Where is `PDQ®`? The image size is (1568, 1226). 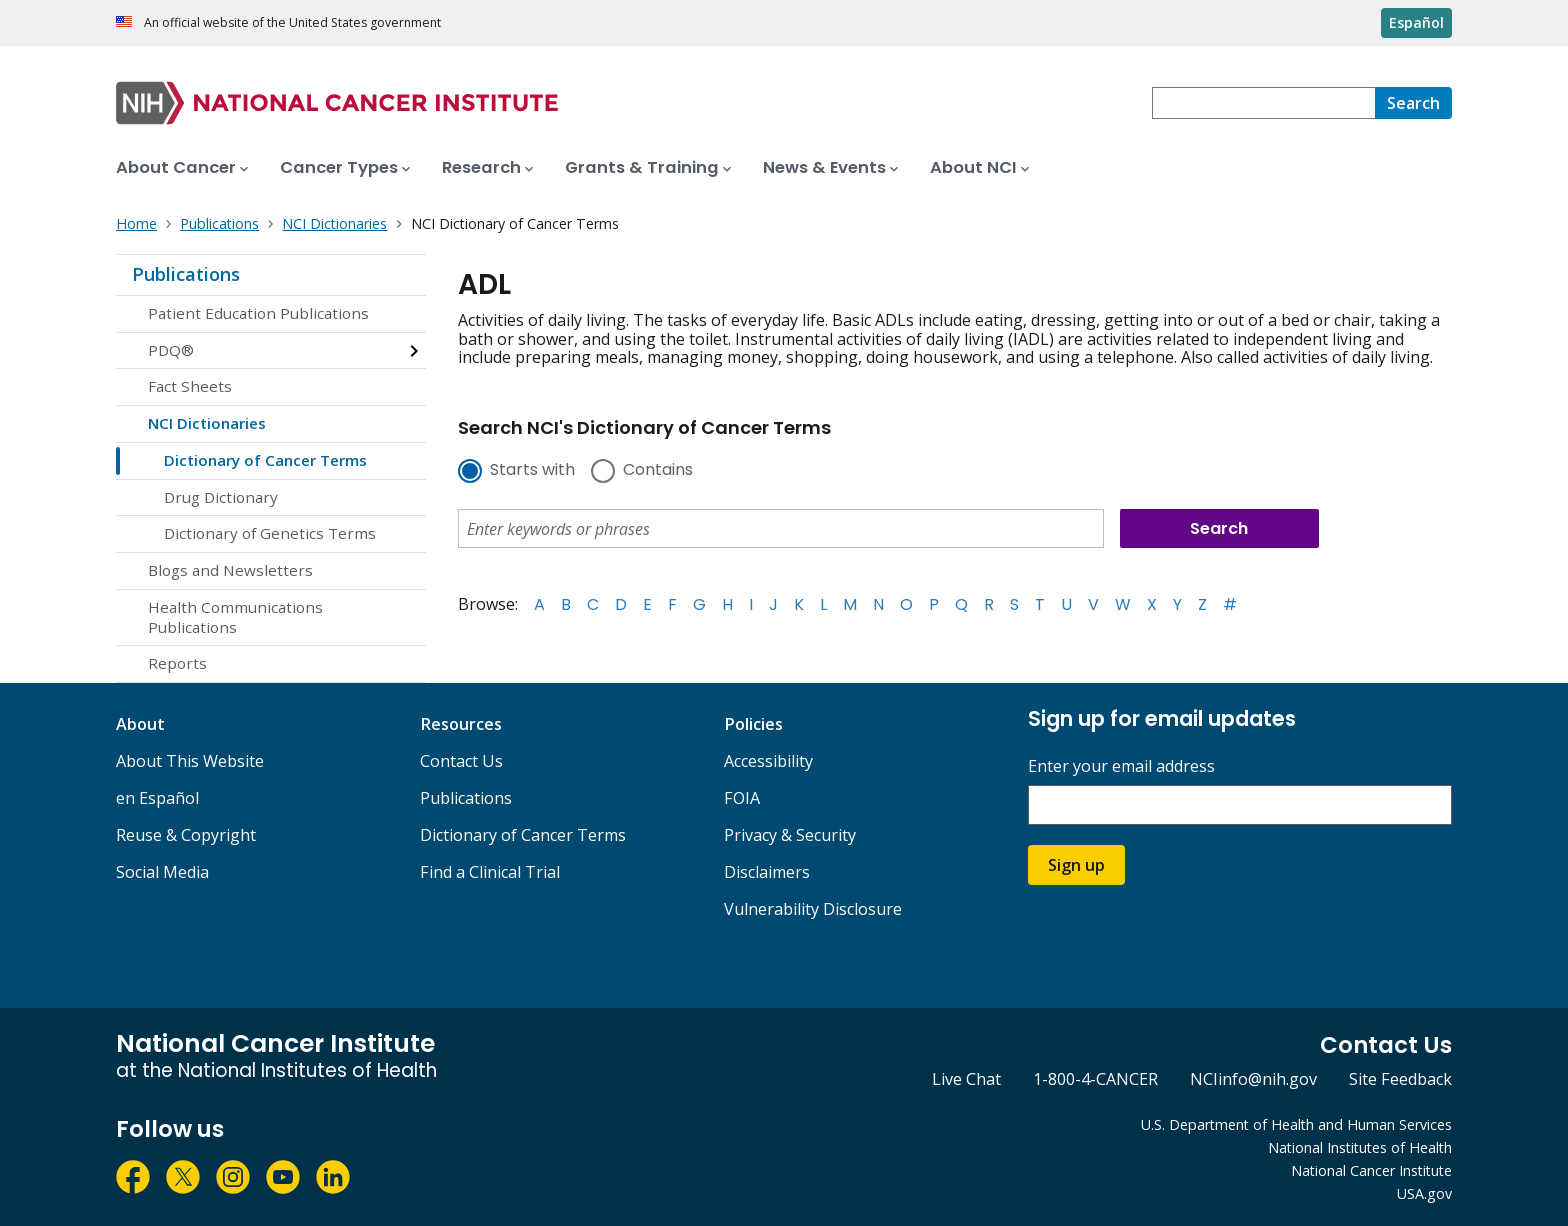 PDQ® is located at coordinates (171, 350).